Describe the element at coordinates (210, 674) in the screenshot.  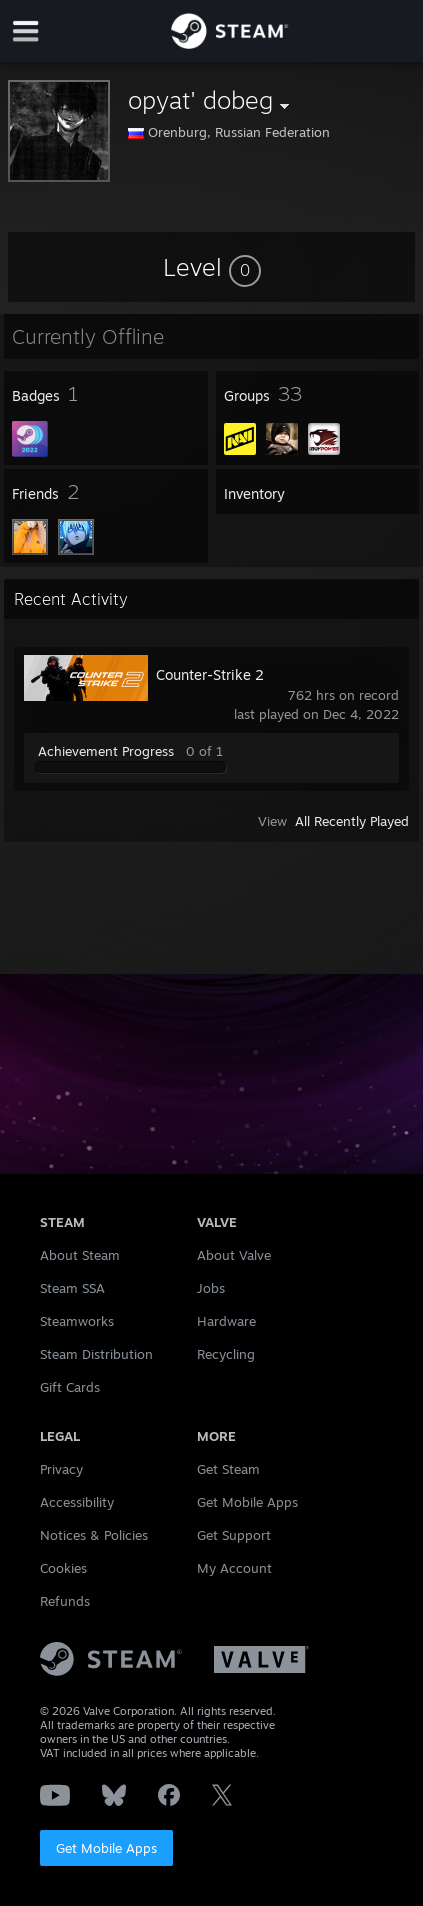
I see `Counter-Strike 2` at that location.